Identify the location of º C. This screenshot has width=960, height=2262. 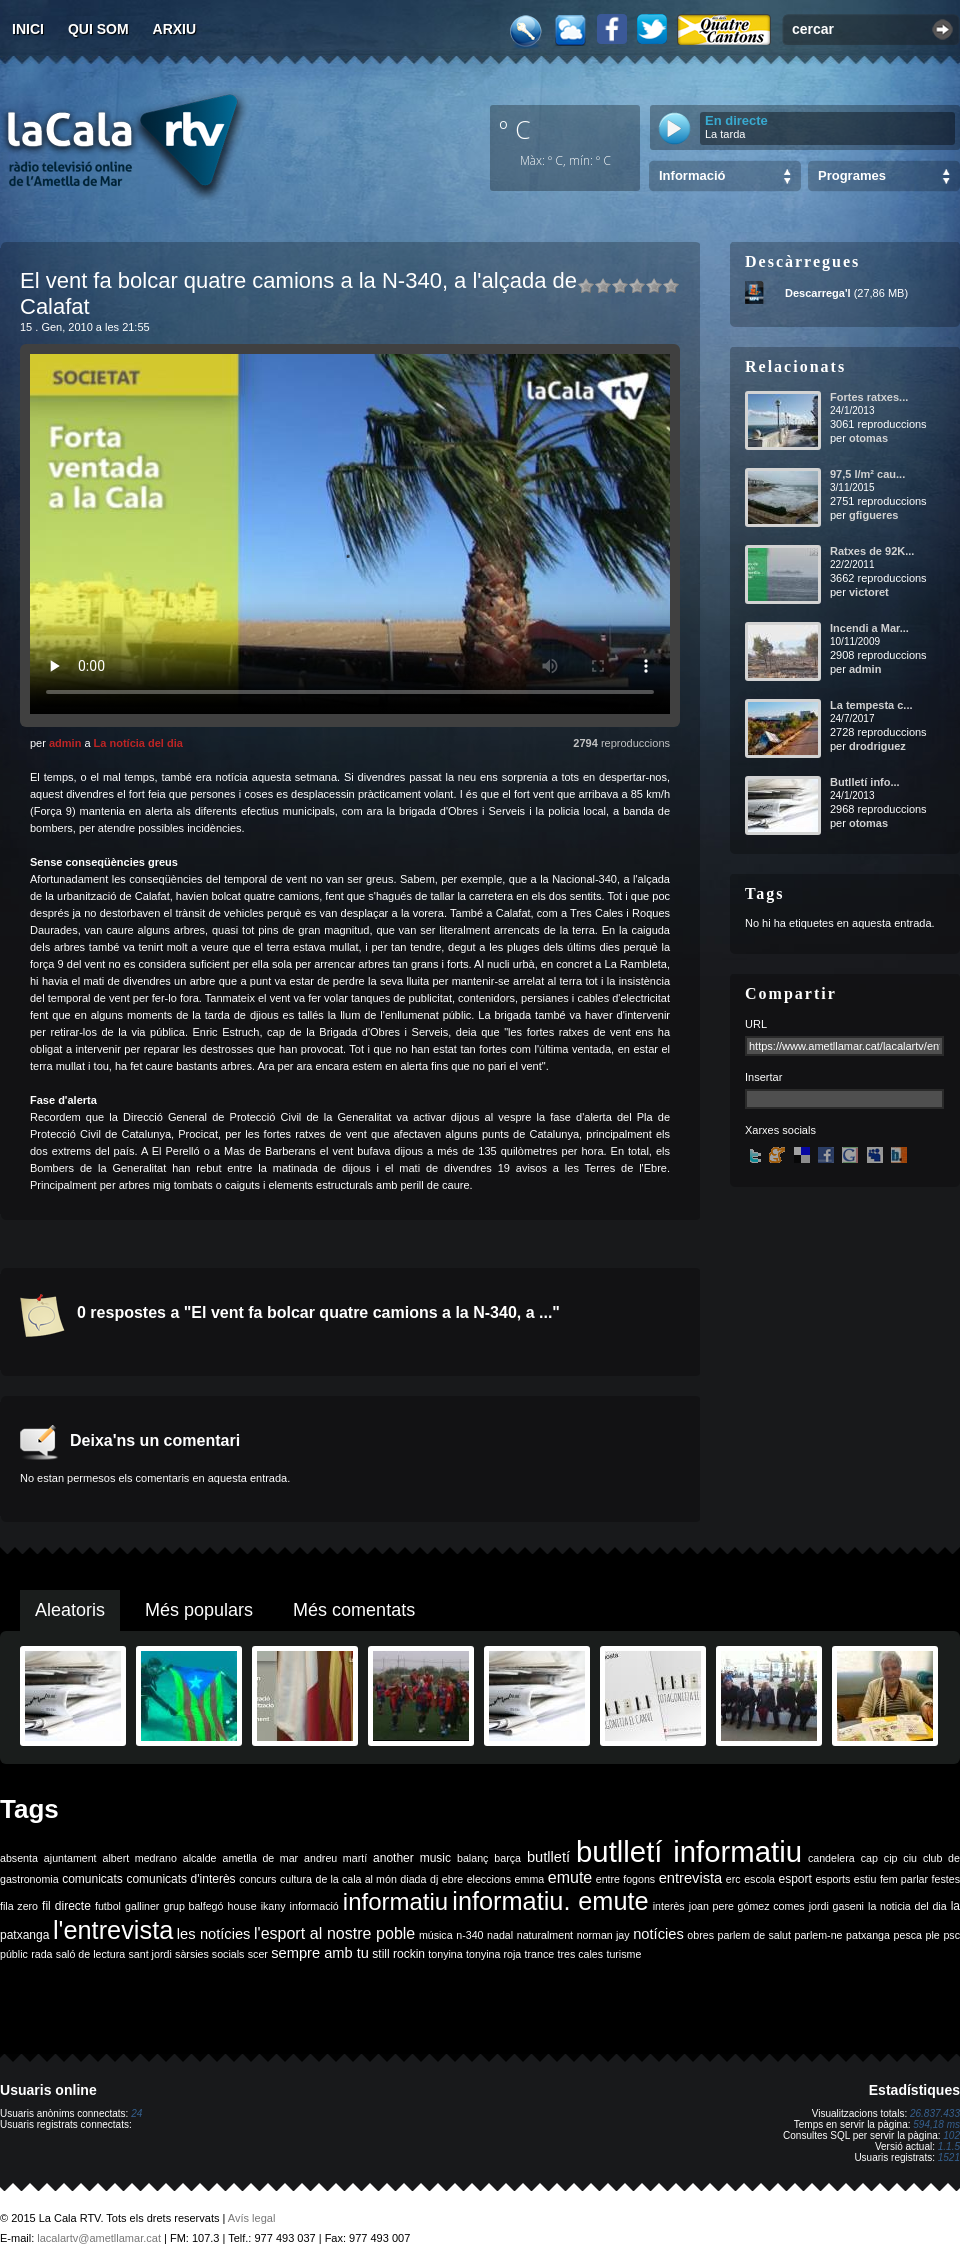
(515, 129).